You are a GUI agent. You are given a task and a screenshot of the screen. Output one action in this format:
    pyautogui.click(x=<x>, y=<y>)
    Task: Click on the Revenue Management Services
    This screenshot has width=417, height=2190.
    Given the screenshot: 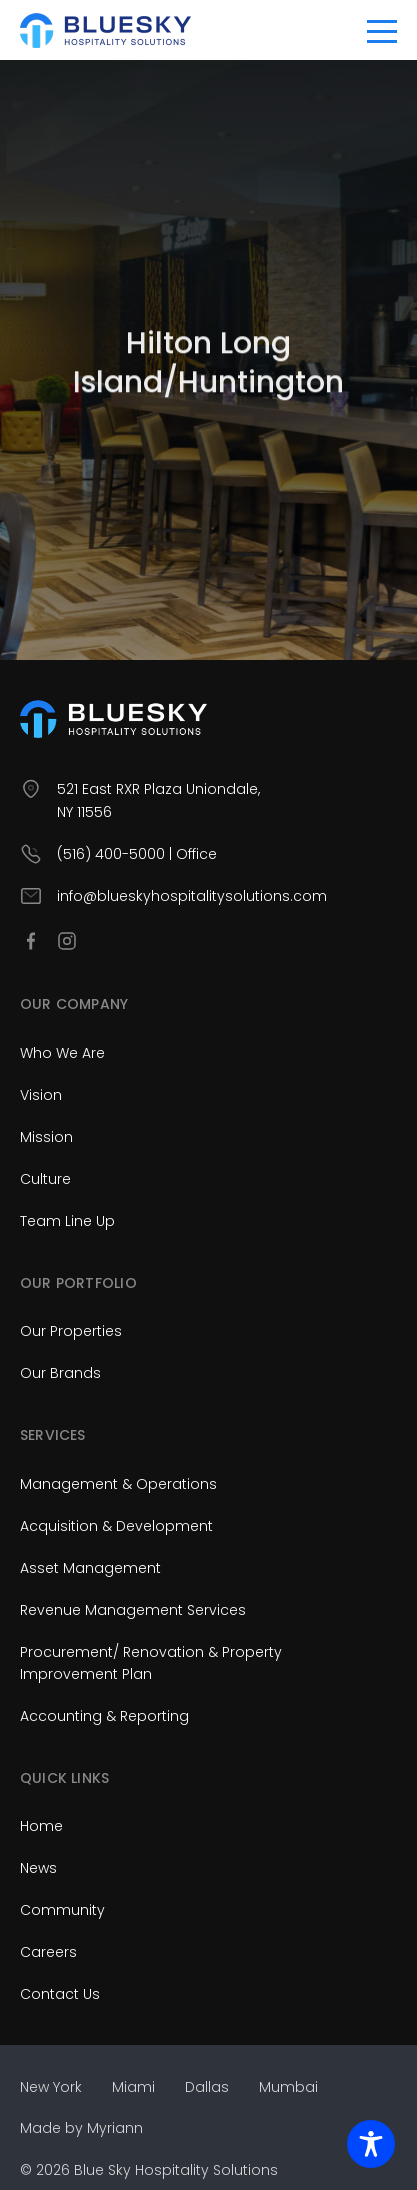 What is the action you would take?
    pyautogui.click(x=133, y=1610)
    